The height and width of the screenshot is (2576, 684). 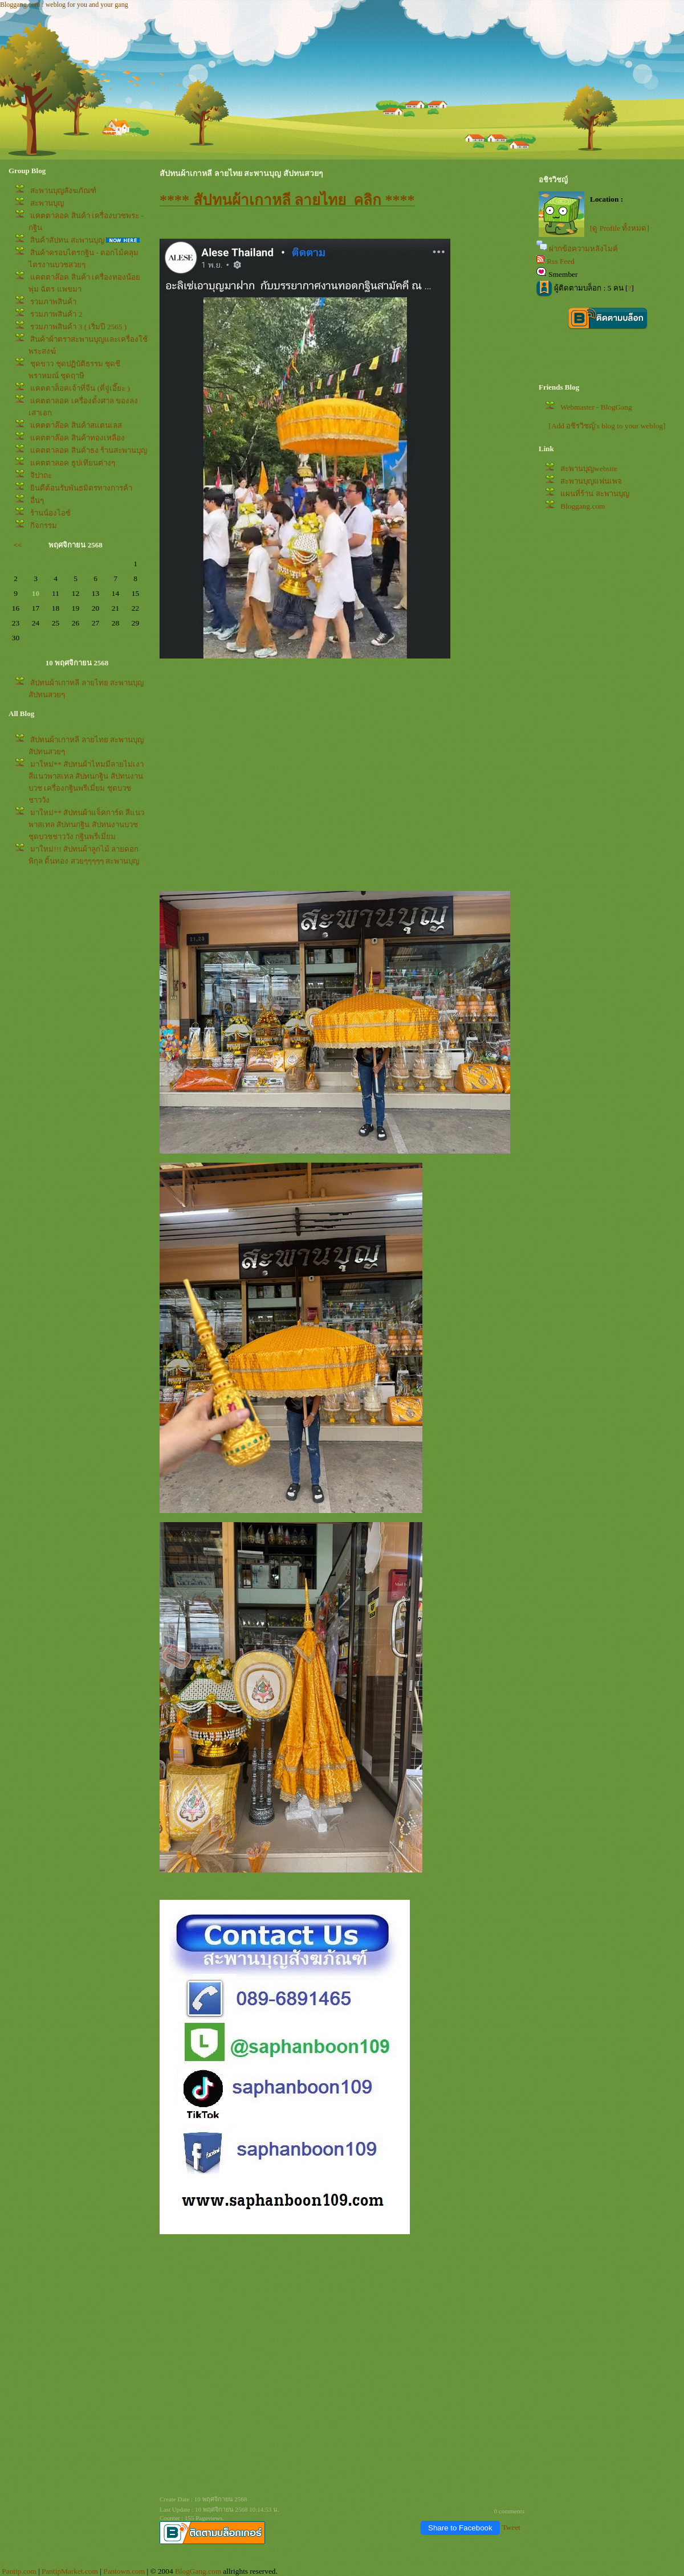 What do you see at coordinates (43, 525) in the screenshot?
I see `กิจกรรม` at bounding box center [43, 525].